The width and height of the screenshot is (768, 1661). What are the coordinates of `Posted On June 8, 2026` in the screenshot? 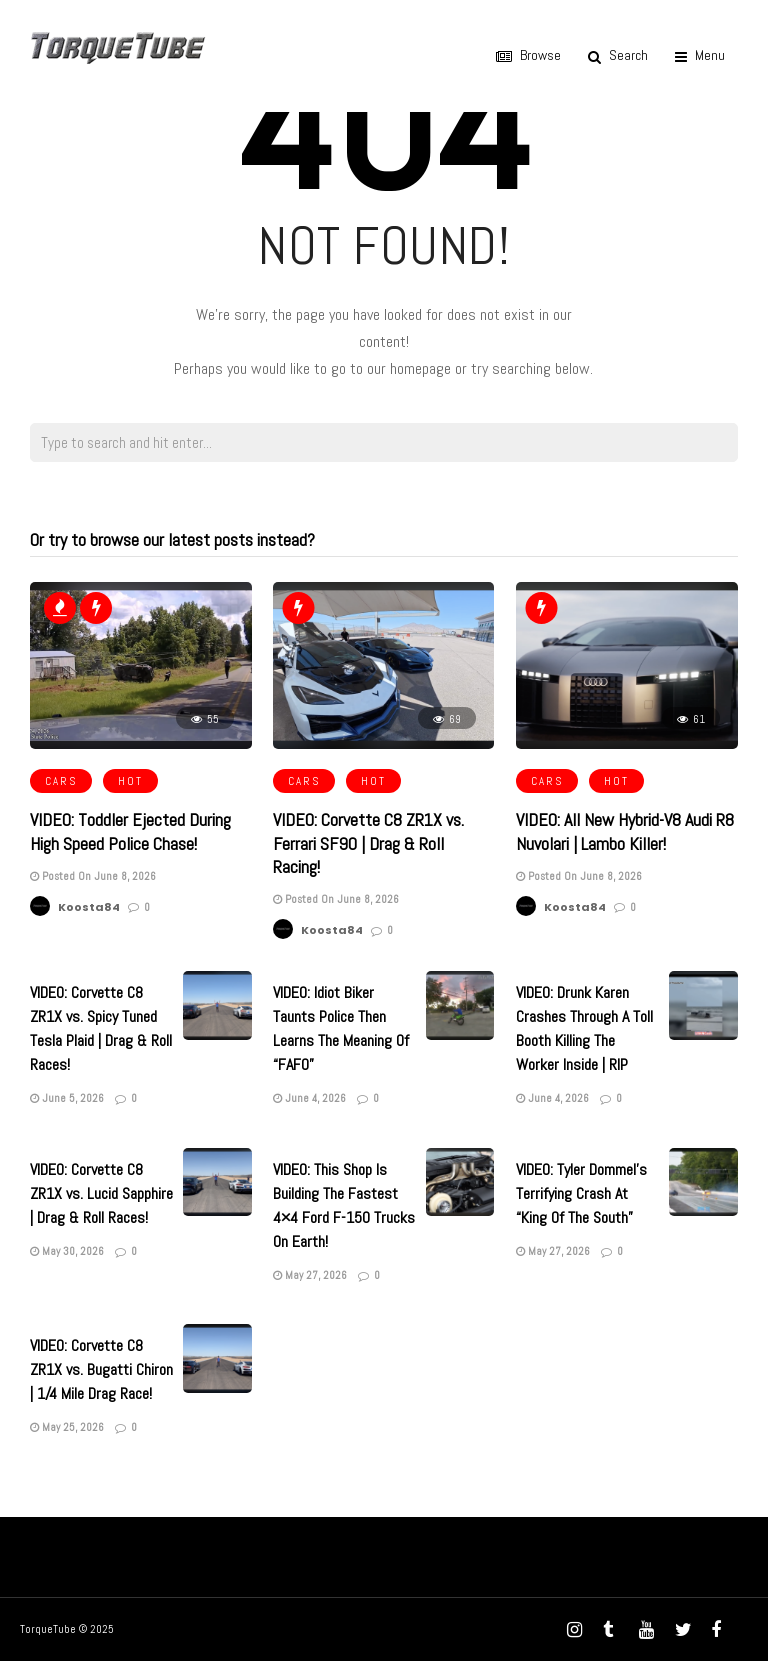 It's located at (93, 876).